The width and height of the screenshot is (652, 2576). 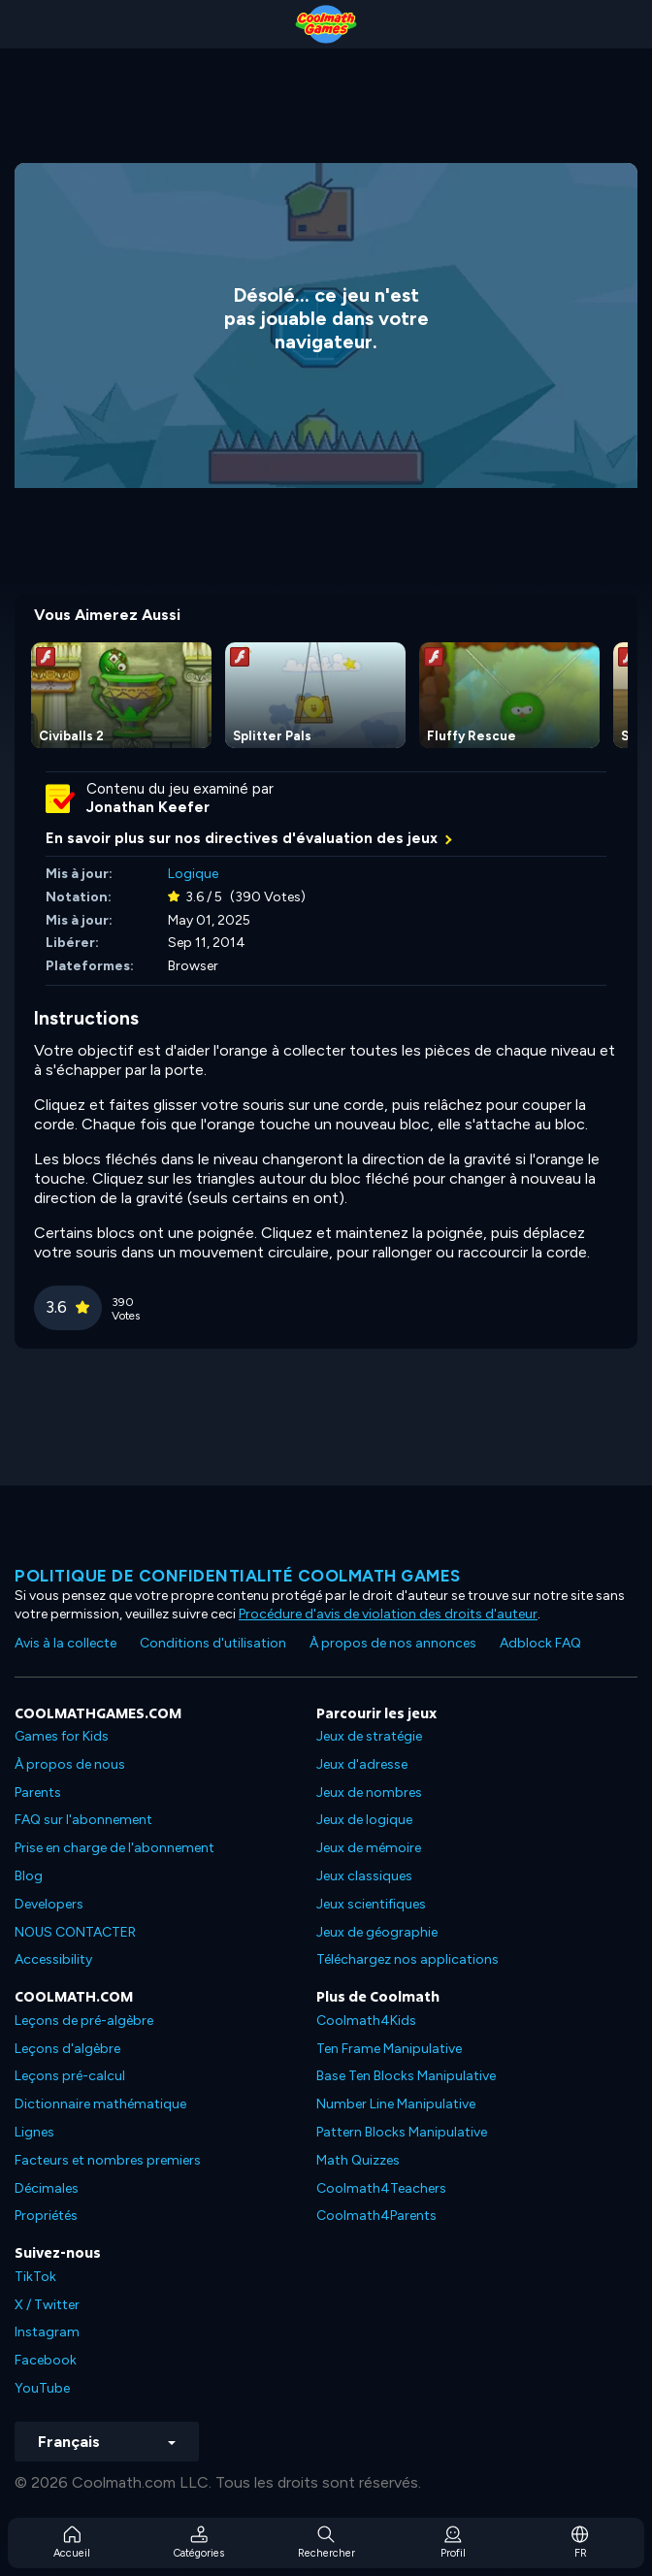 What do you see at coordinates (238, 1575) in the screenshot?
I see `Politique de confidentialité Coolmath games` at bounding box center [238, 1575].